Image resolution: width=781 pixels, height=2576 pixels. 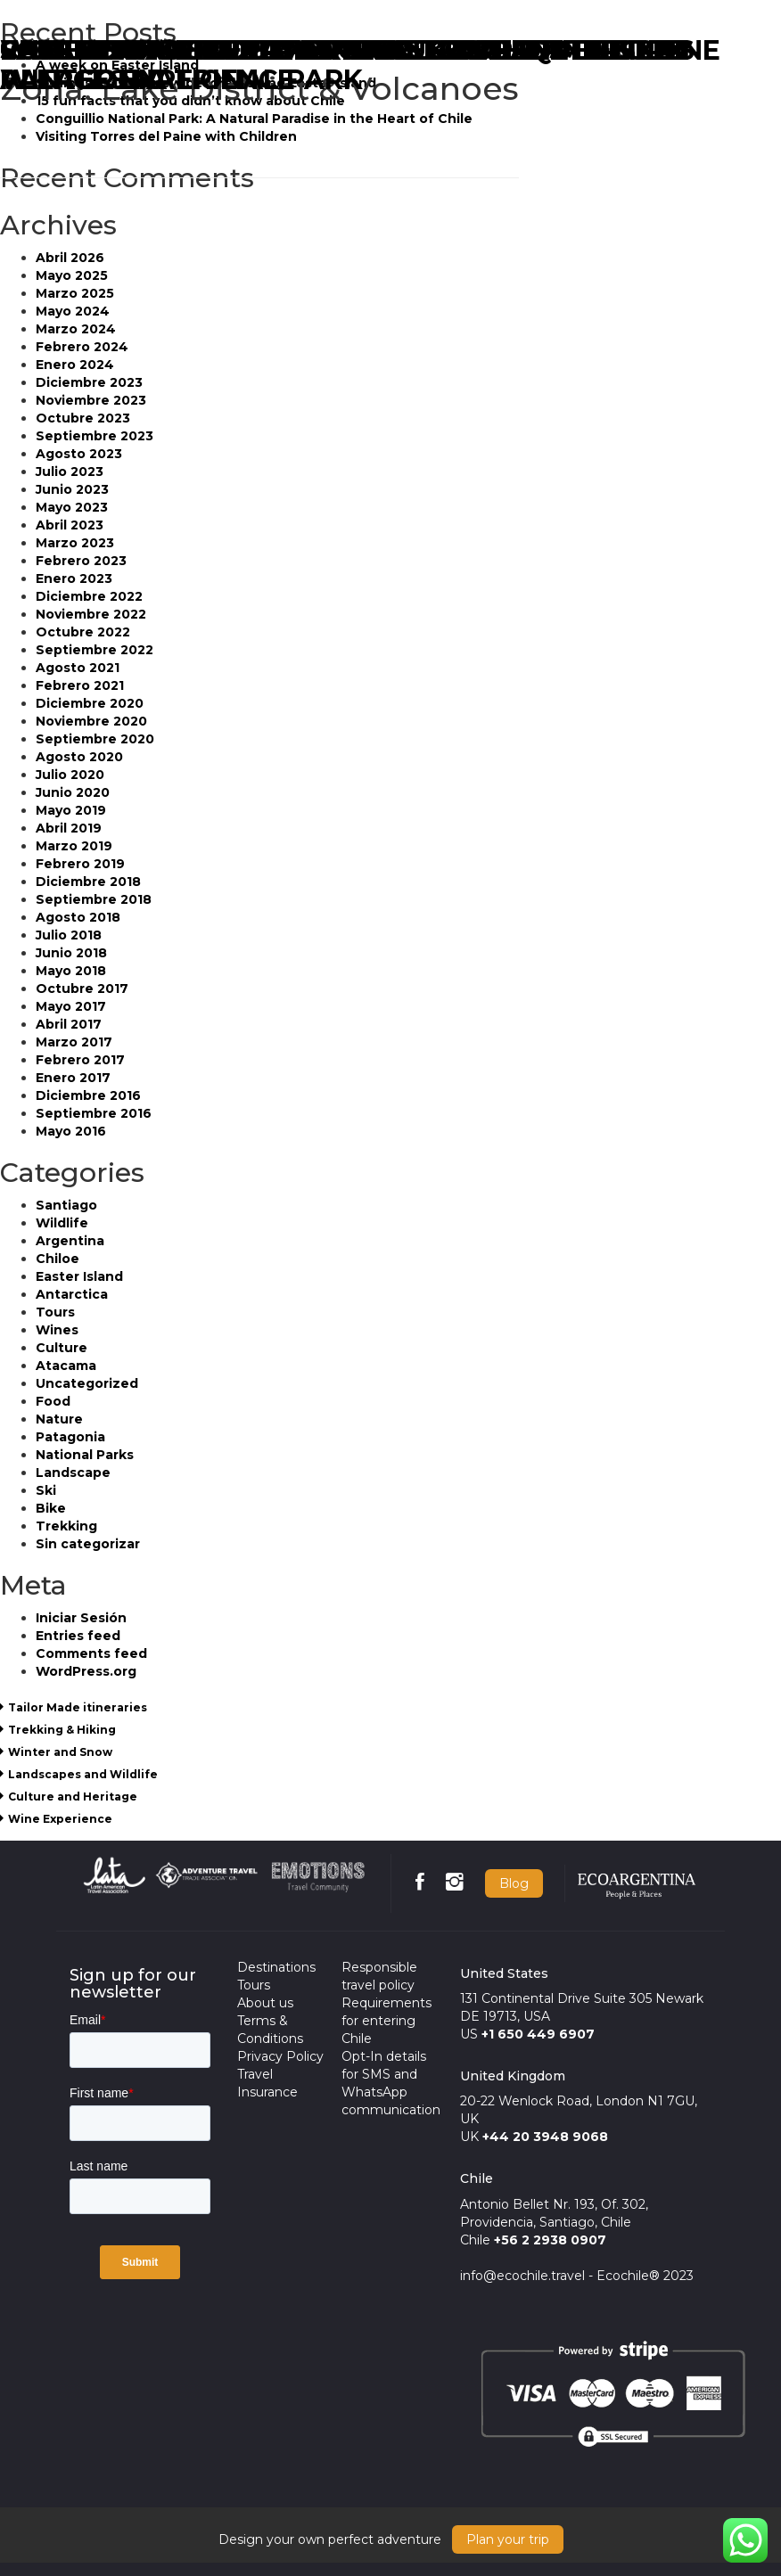 I want to click on +1 650 449 6907, so click(x=538, y=2034).